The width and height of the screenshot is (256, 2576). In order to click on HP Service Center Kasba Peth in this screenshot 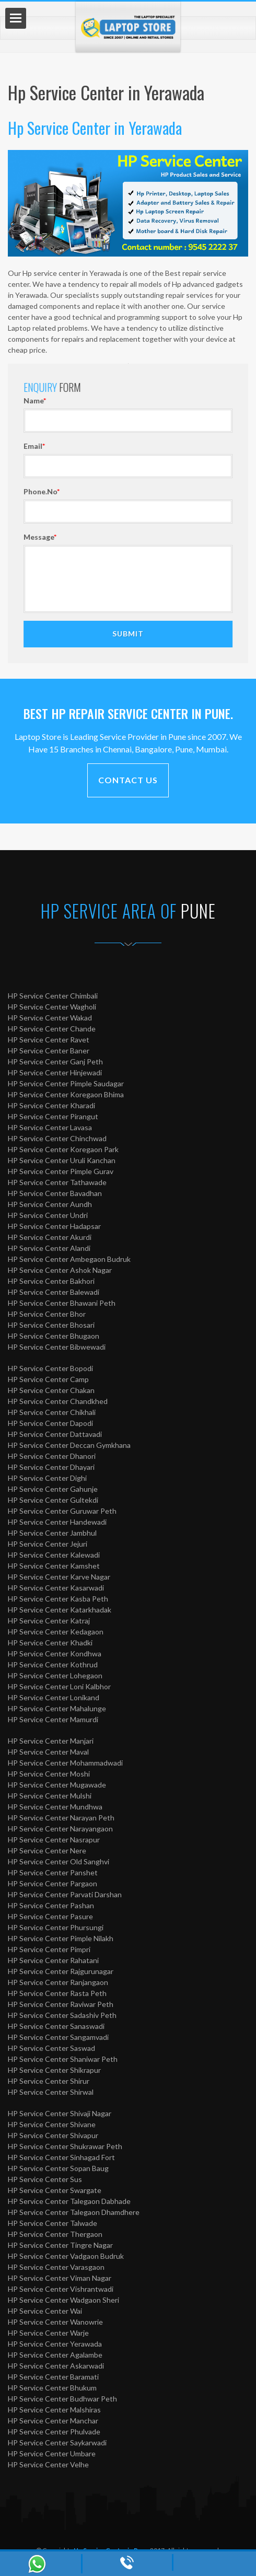, I will do `click(58, 1598)`.